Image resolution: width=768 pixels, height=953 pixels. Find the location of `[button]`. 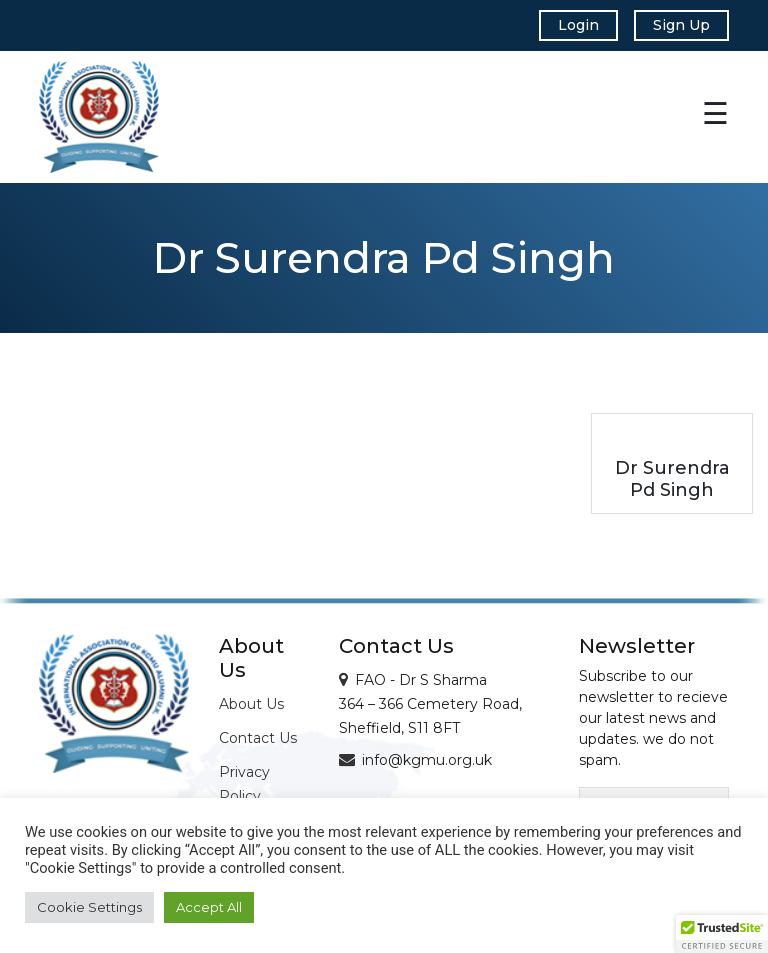

[button] is located at coordinates (722, 934).